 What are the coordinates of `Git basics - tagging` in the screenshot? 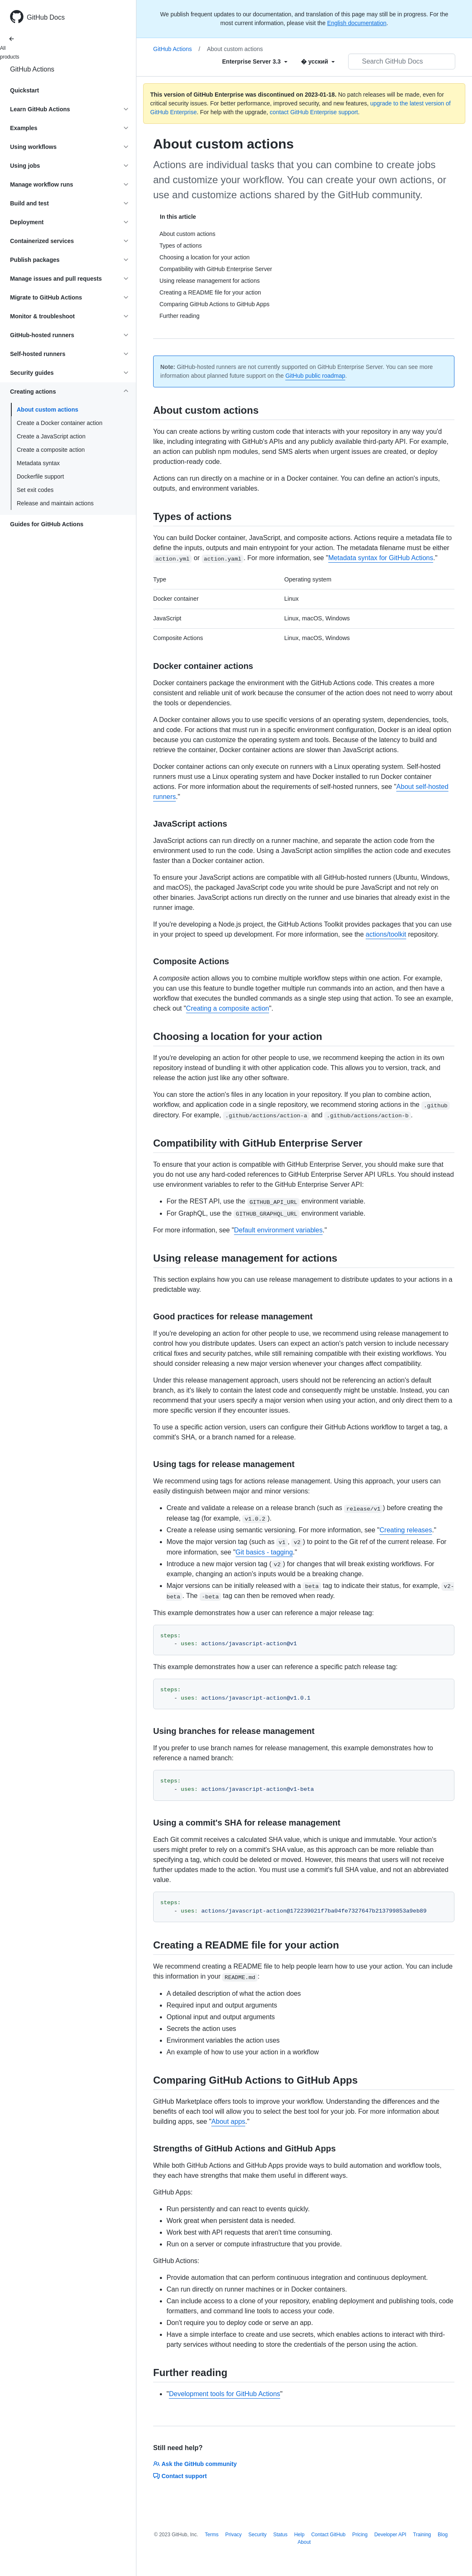 It's located at (264, 1552).